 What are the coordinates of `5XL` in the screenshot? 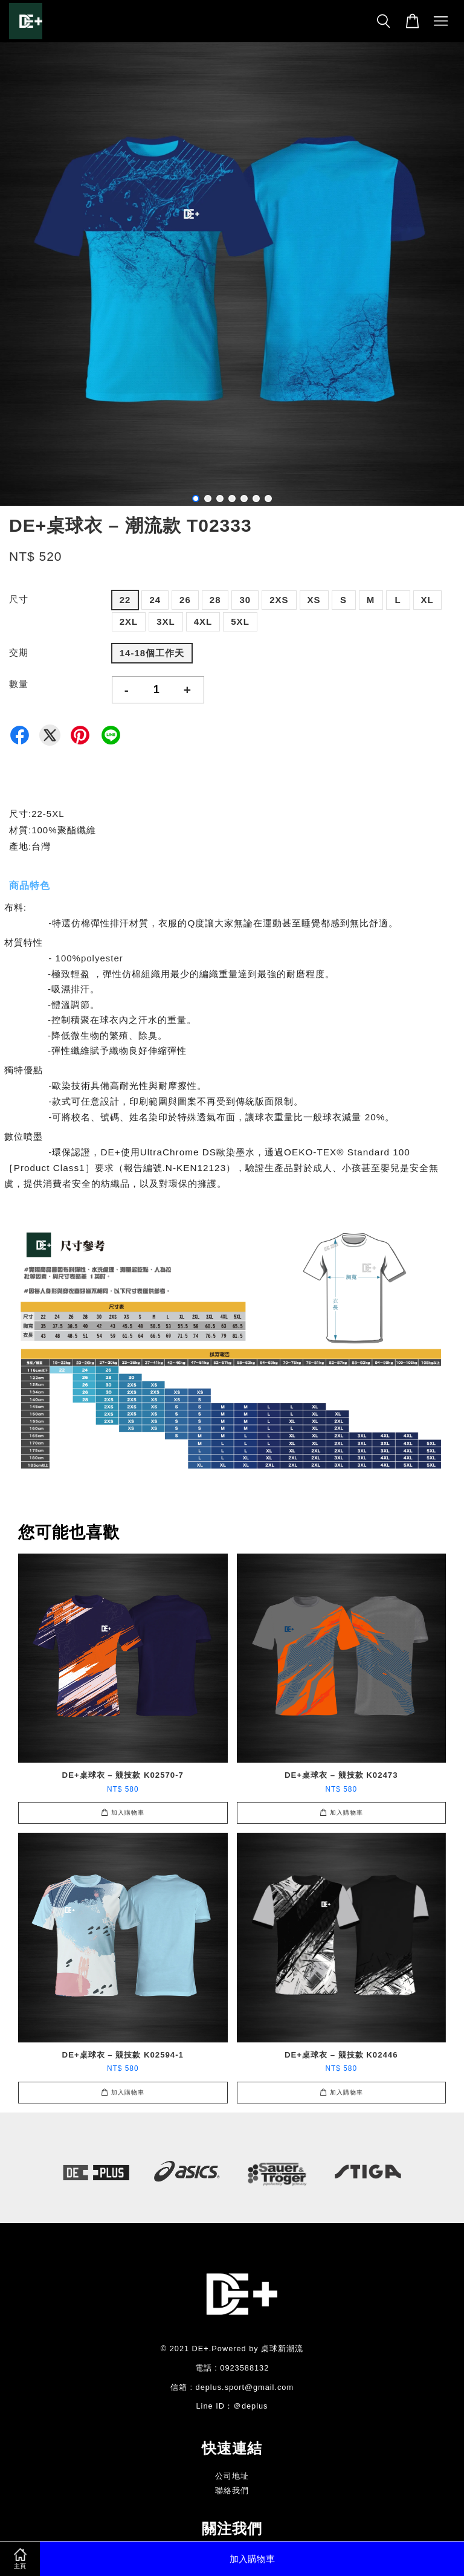 It's located at (240, 621).